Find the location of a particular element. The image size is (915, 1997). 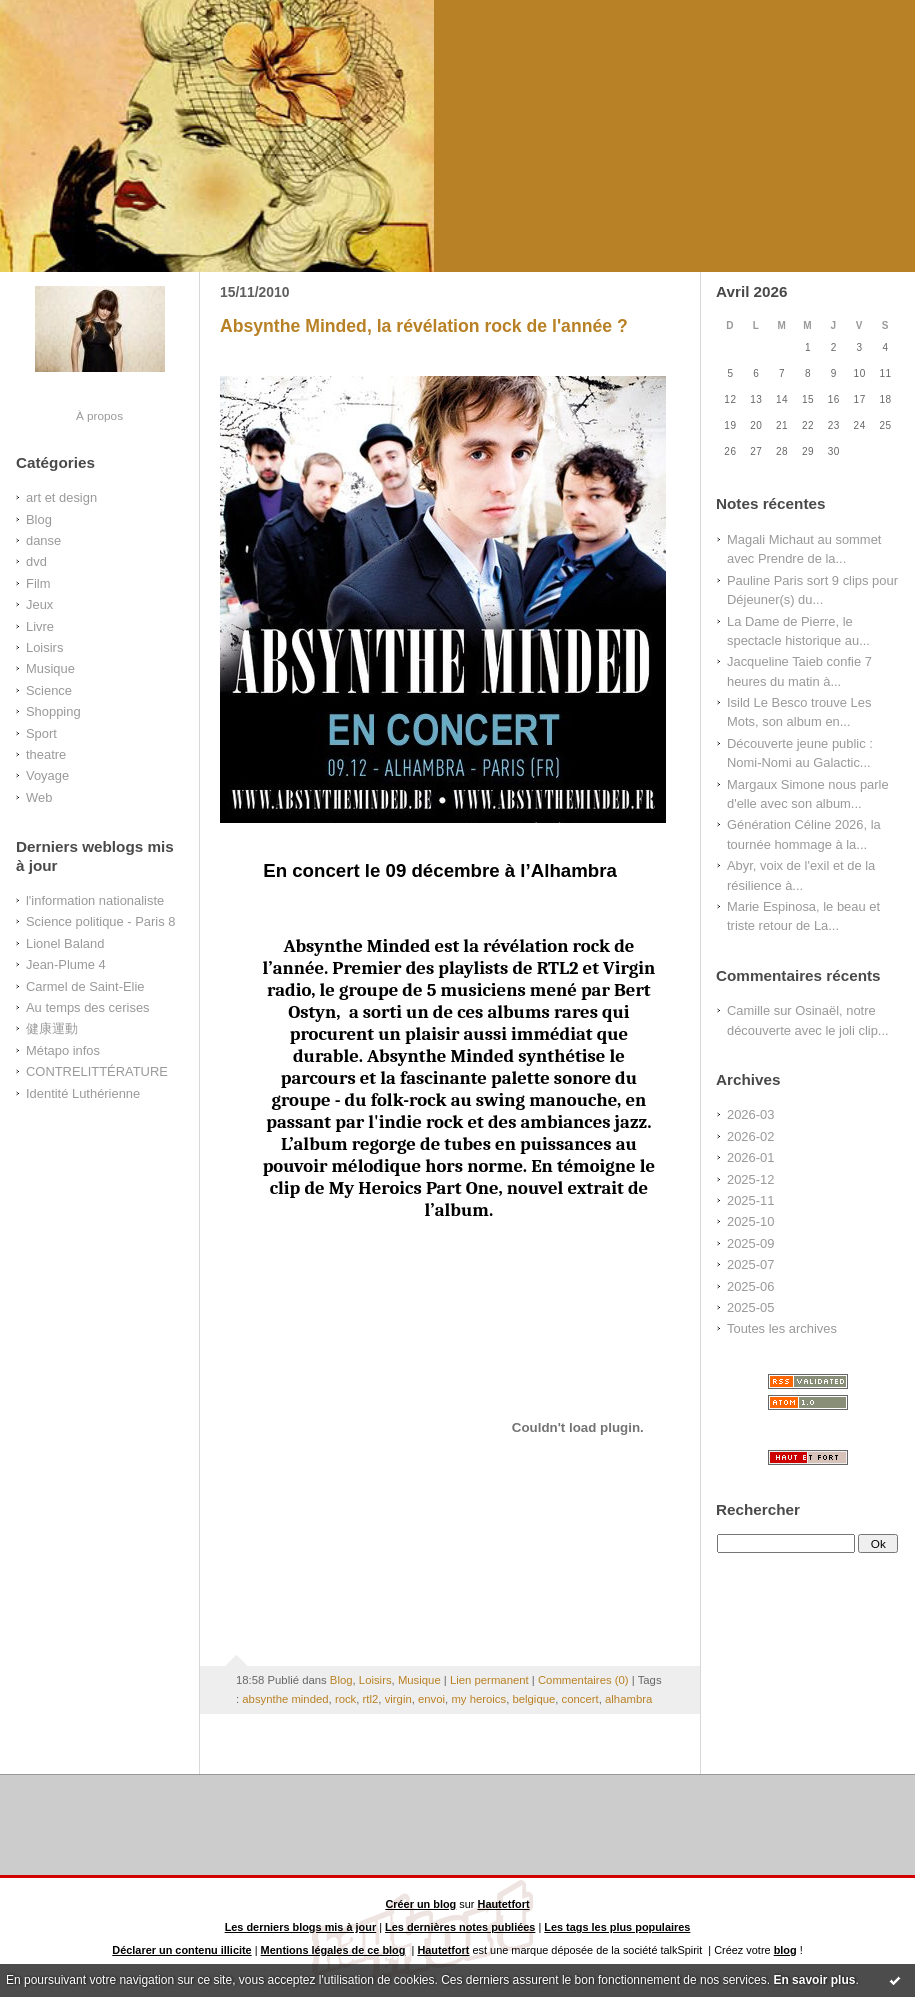

alhambra is located at coordinates (628, 1699).